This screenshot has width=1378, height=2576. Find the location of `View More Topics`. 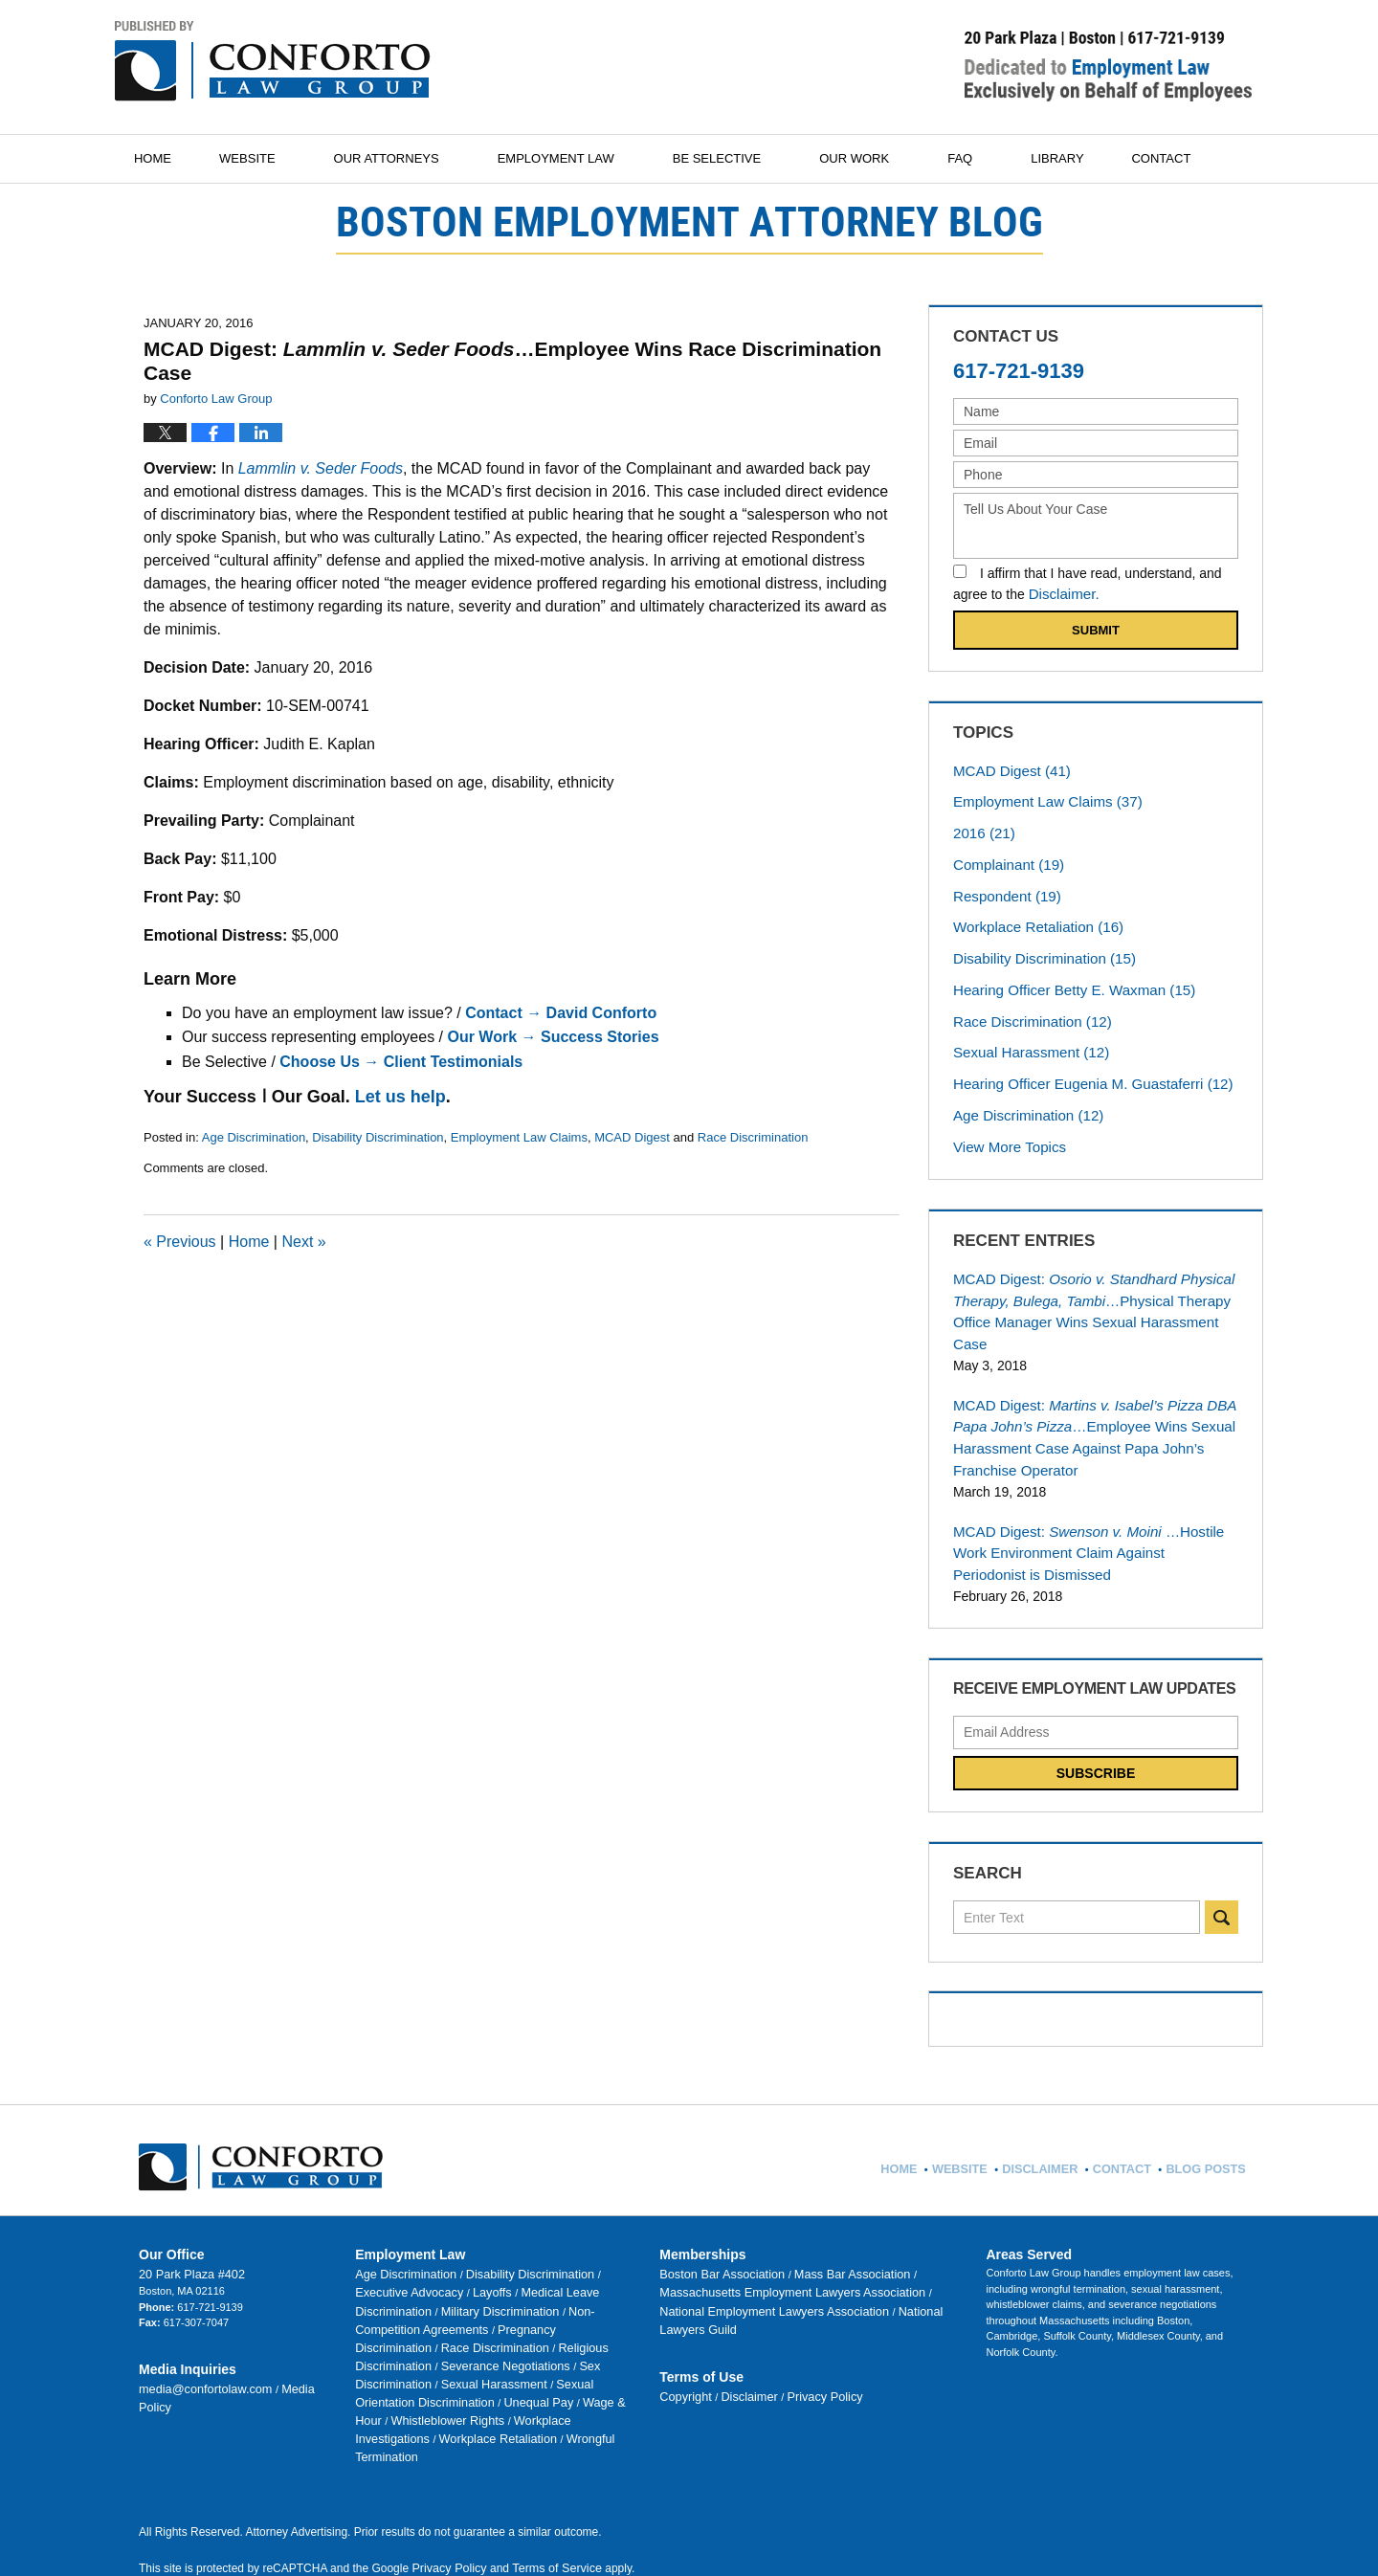

View More Topics is located at coordinates (1009, 1124).